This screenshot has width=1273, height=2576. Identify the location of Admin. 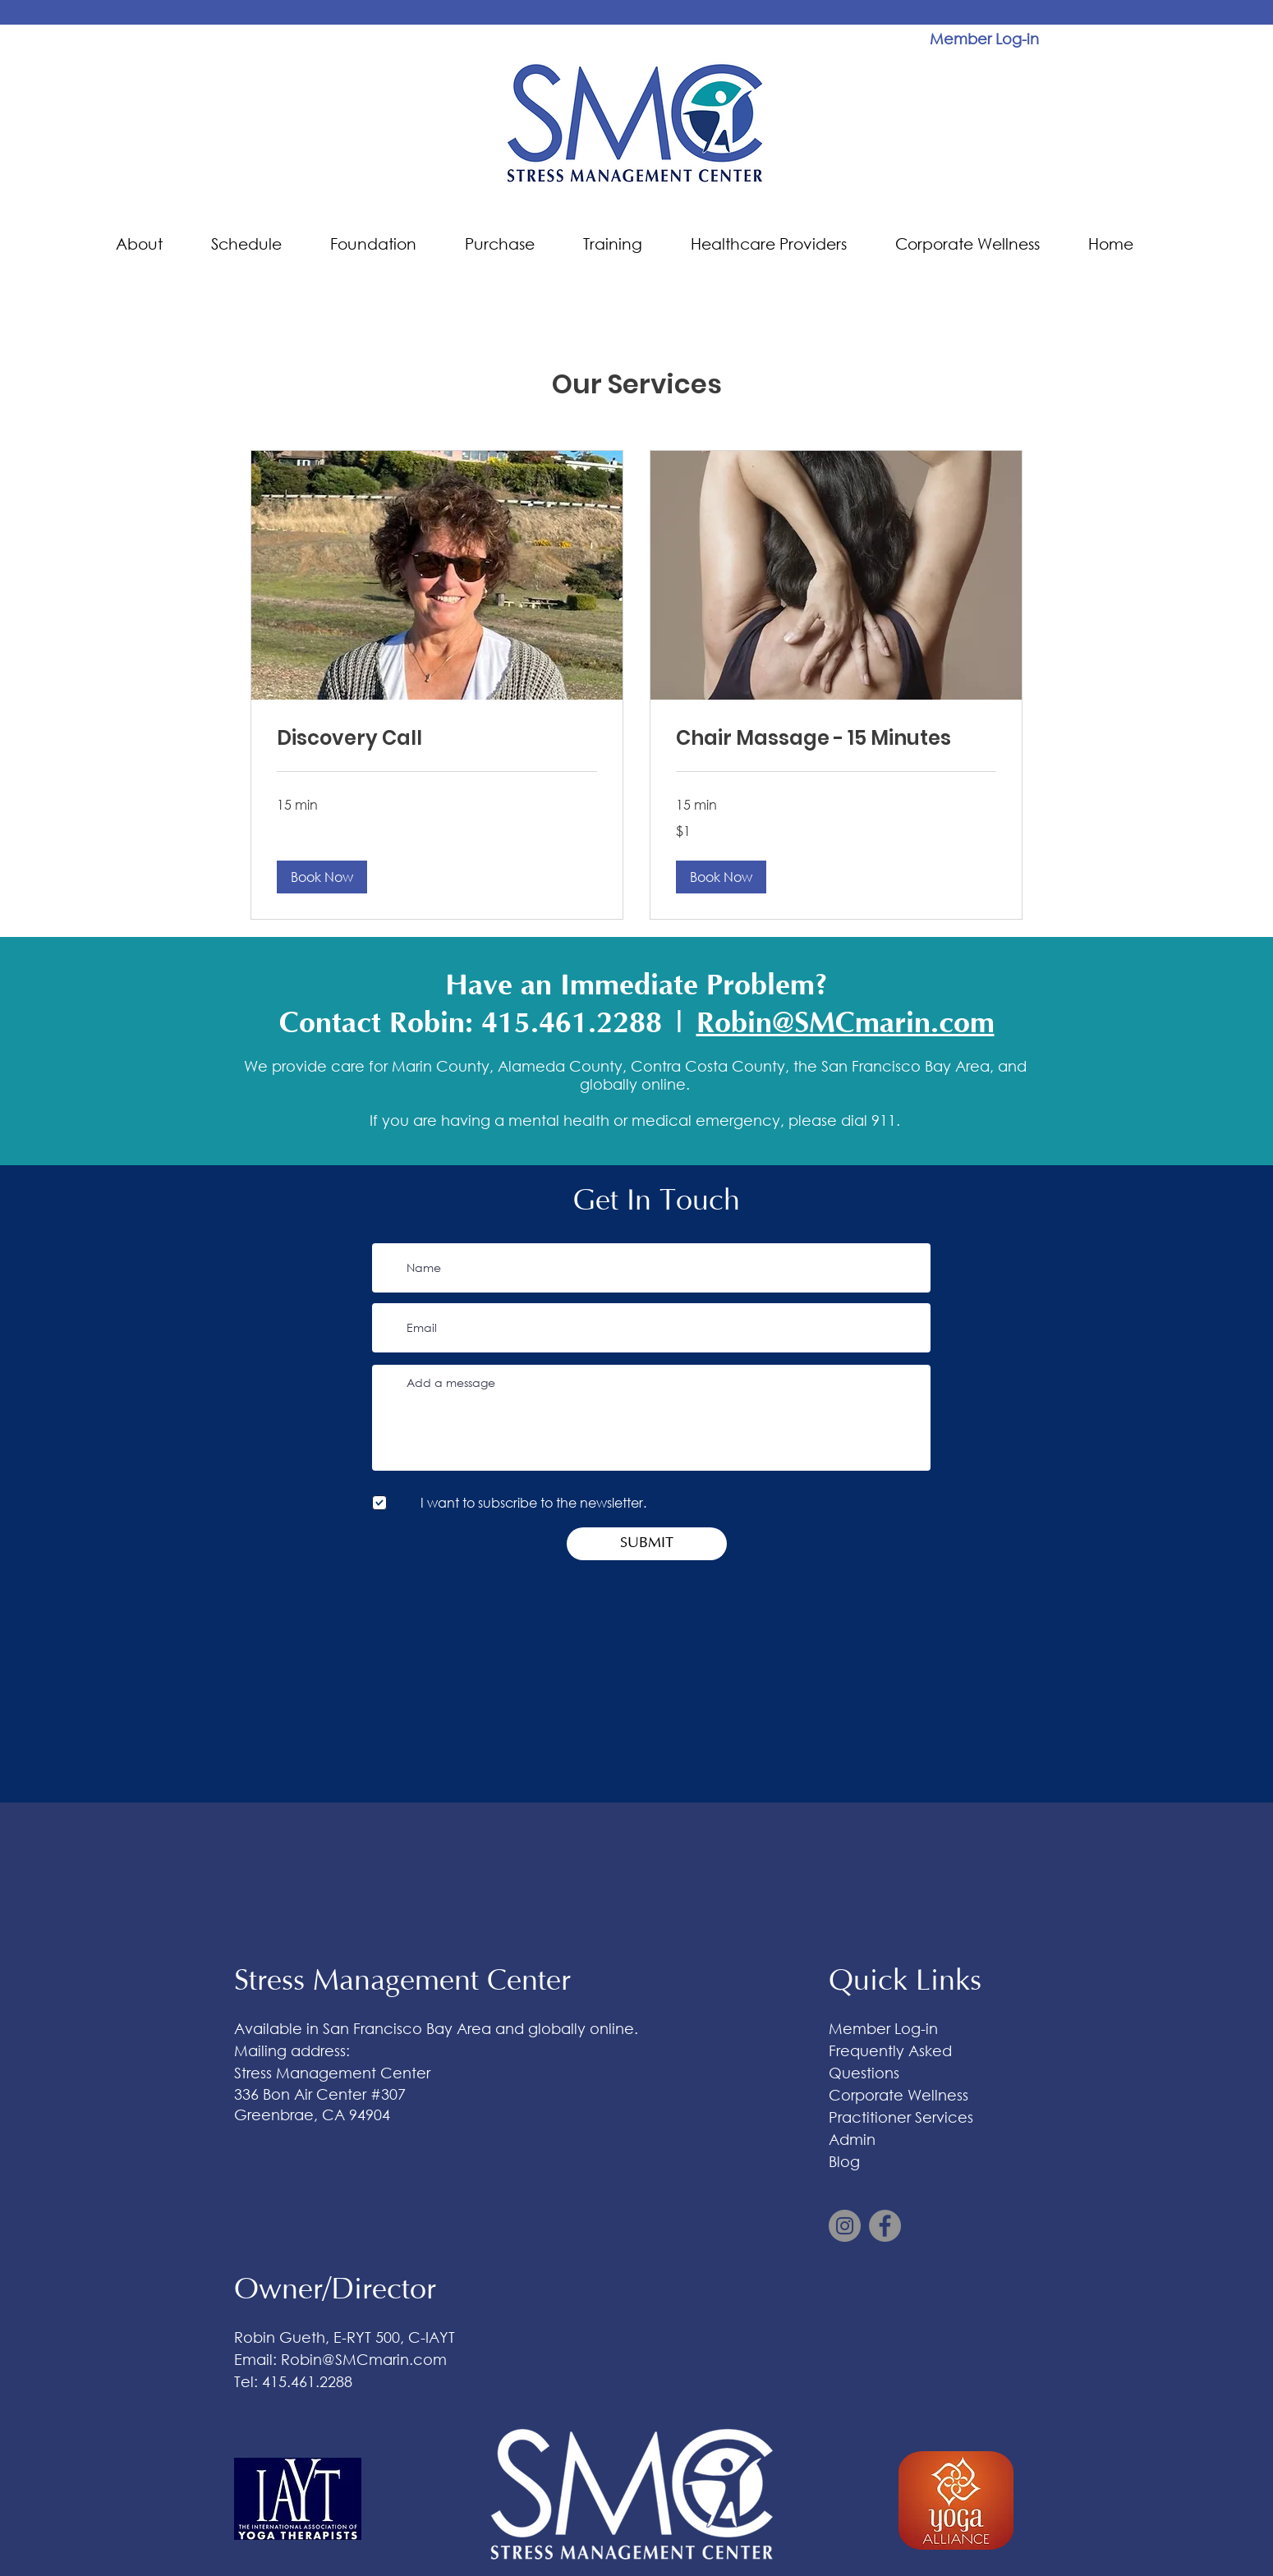
(852, 2139).